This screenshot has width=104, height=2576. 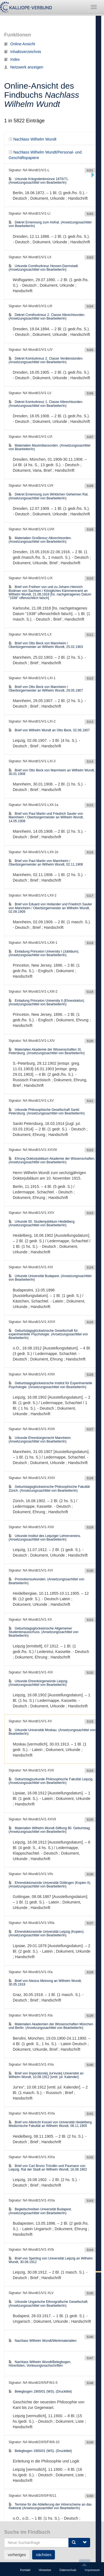 I want to click on 103, so click(x=55, y=2540).